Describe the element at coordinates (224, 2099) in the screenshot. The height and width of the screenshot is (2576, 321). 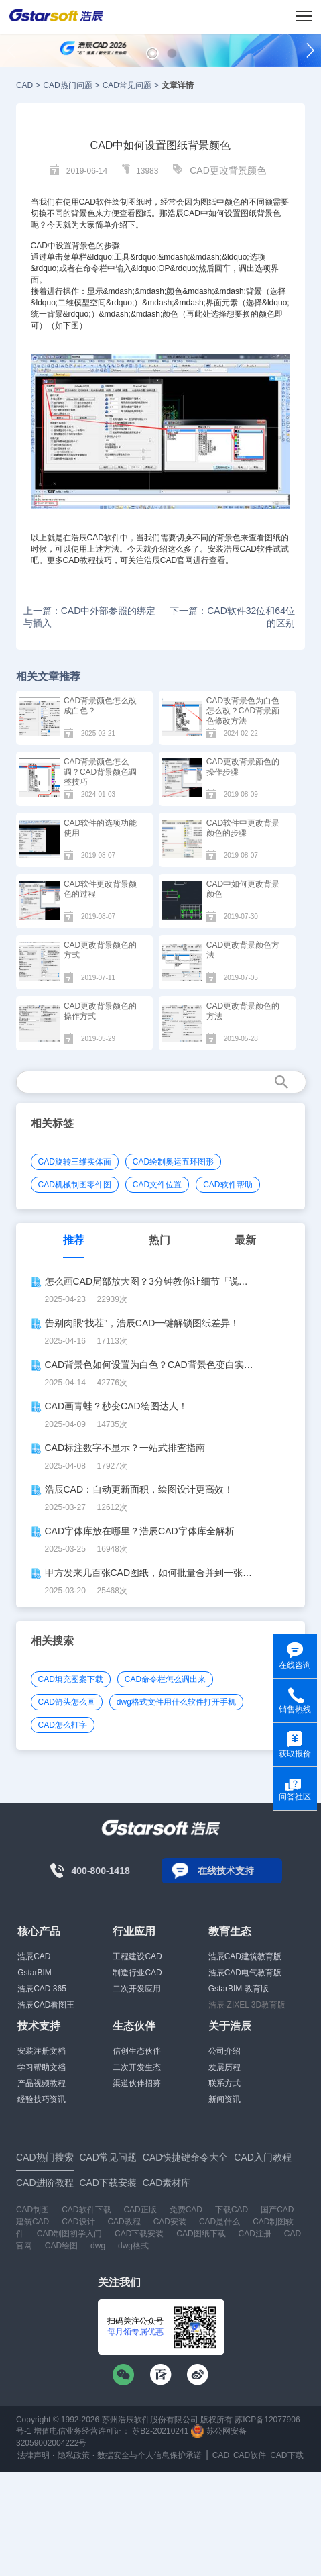
I see `新闻资讯` at that location.